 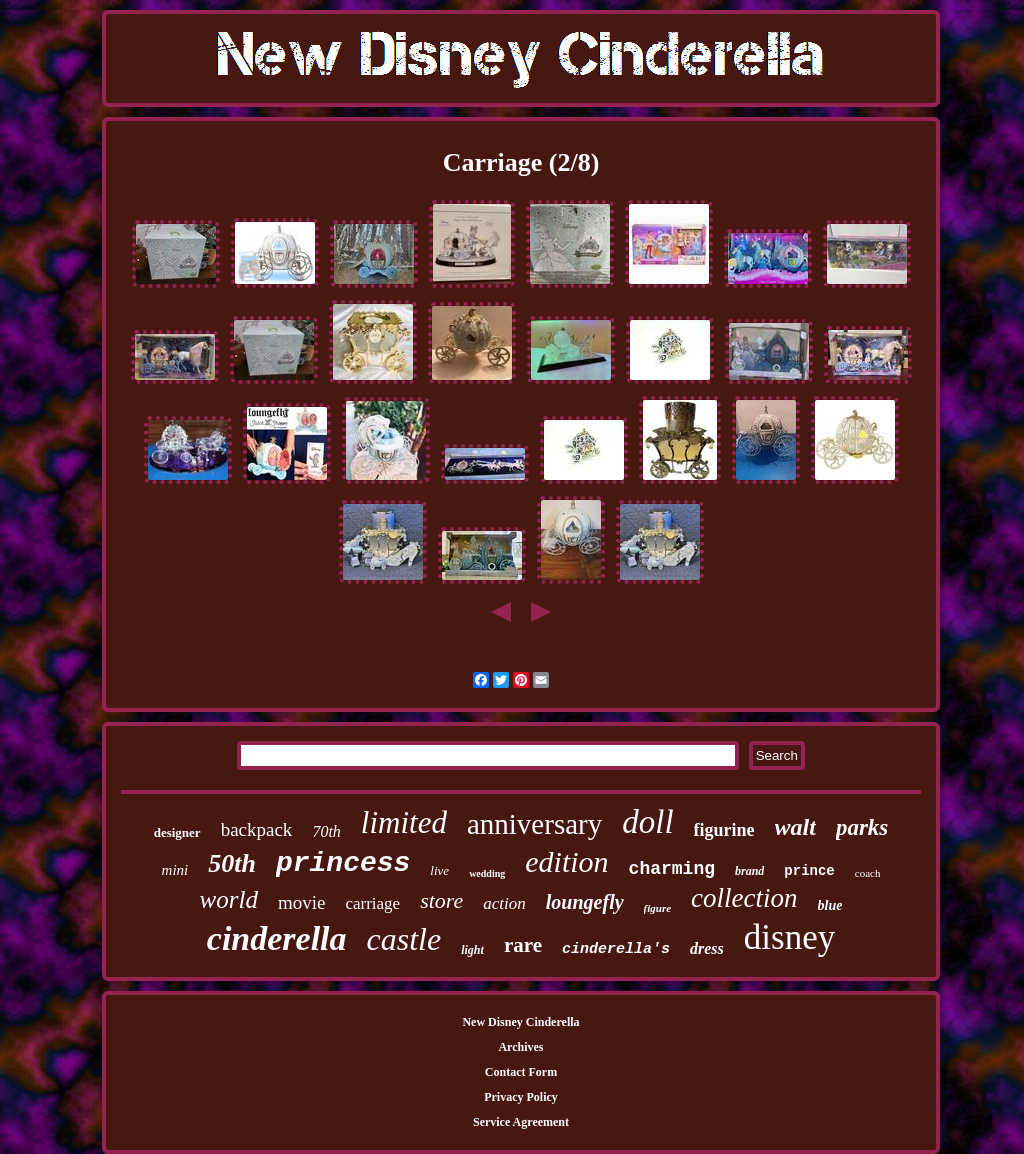 I want to click on figure, so click(x=658, y=908).